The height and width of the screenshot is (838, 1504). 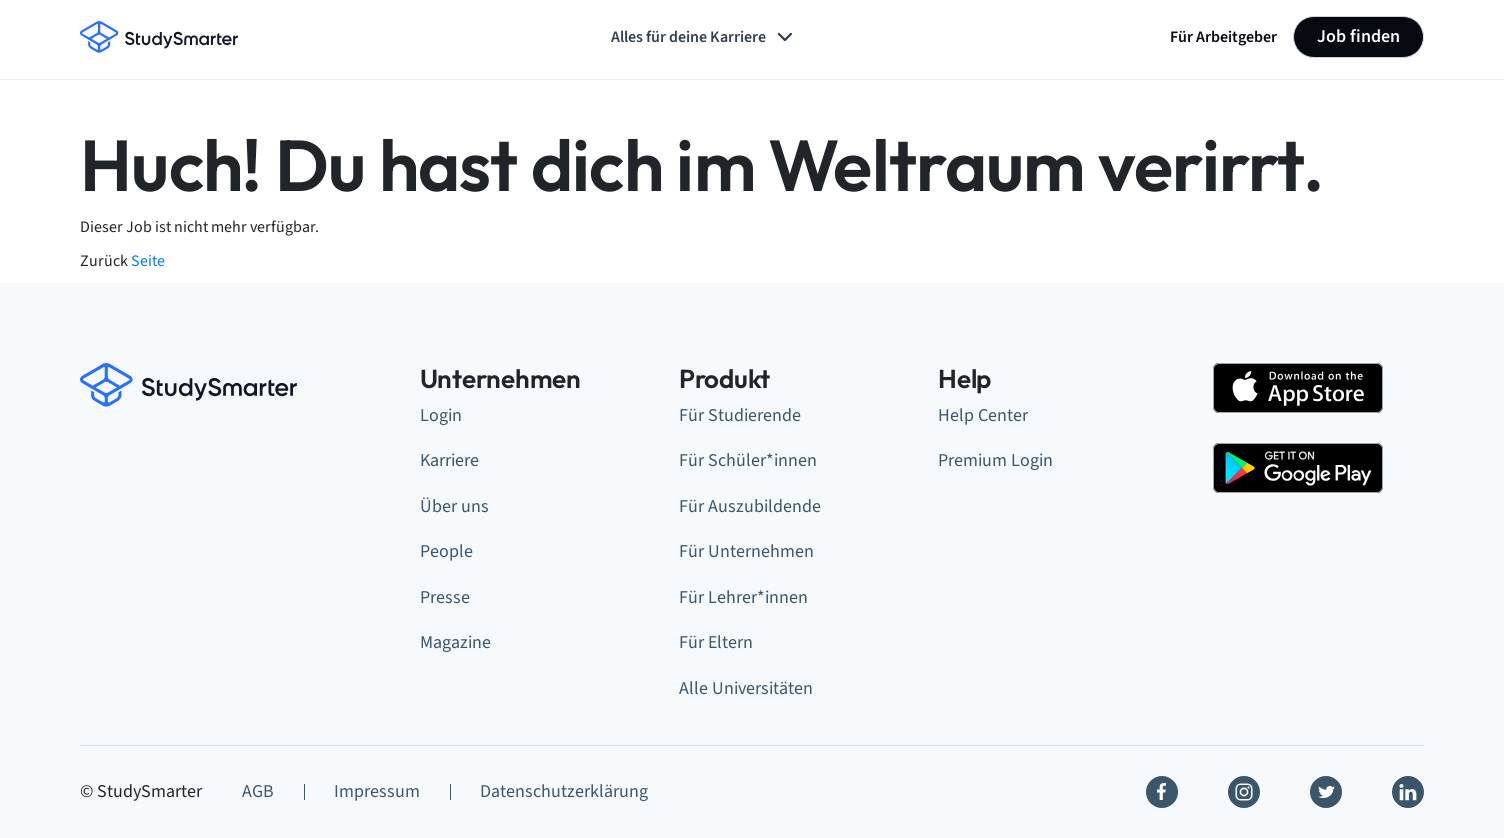 I want to click on Impressum, so click(x=377, y=791).